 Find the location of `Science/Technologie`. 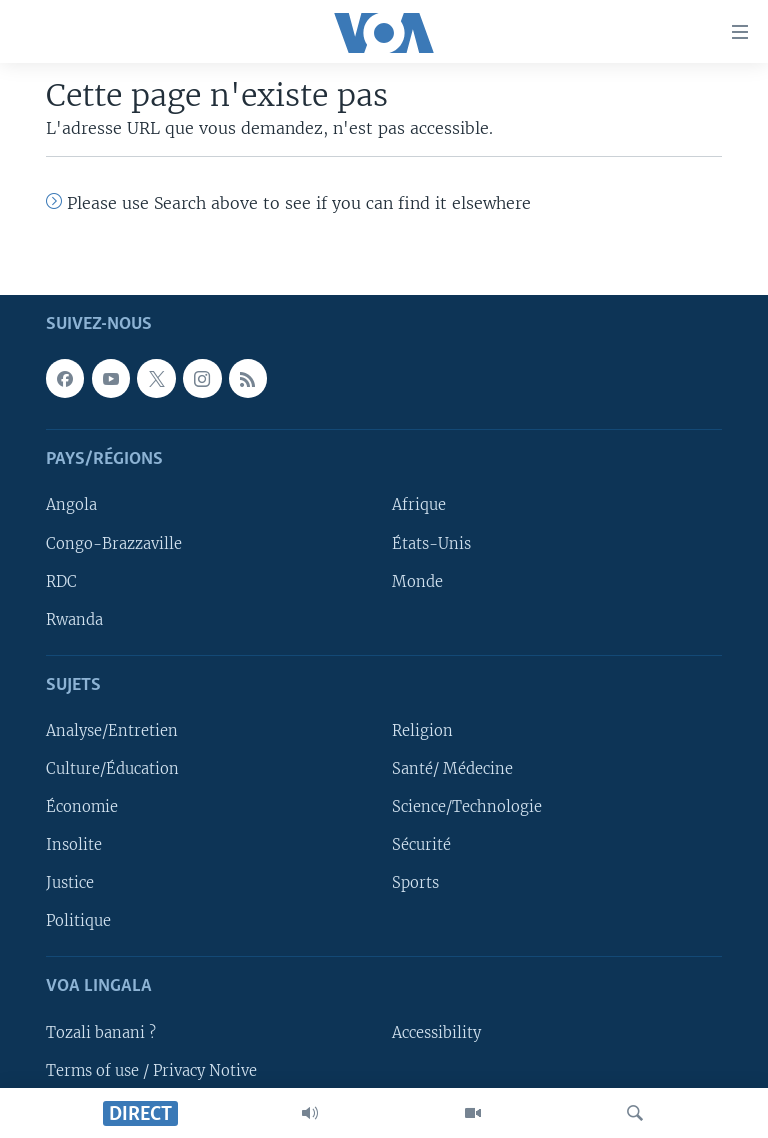

Science/Technologie is located at coordinates (467, 807).